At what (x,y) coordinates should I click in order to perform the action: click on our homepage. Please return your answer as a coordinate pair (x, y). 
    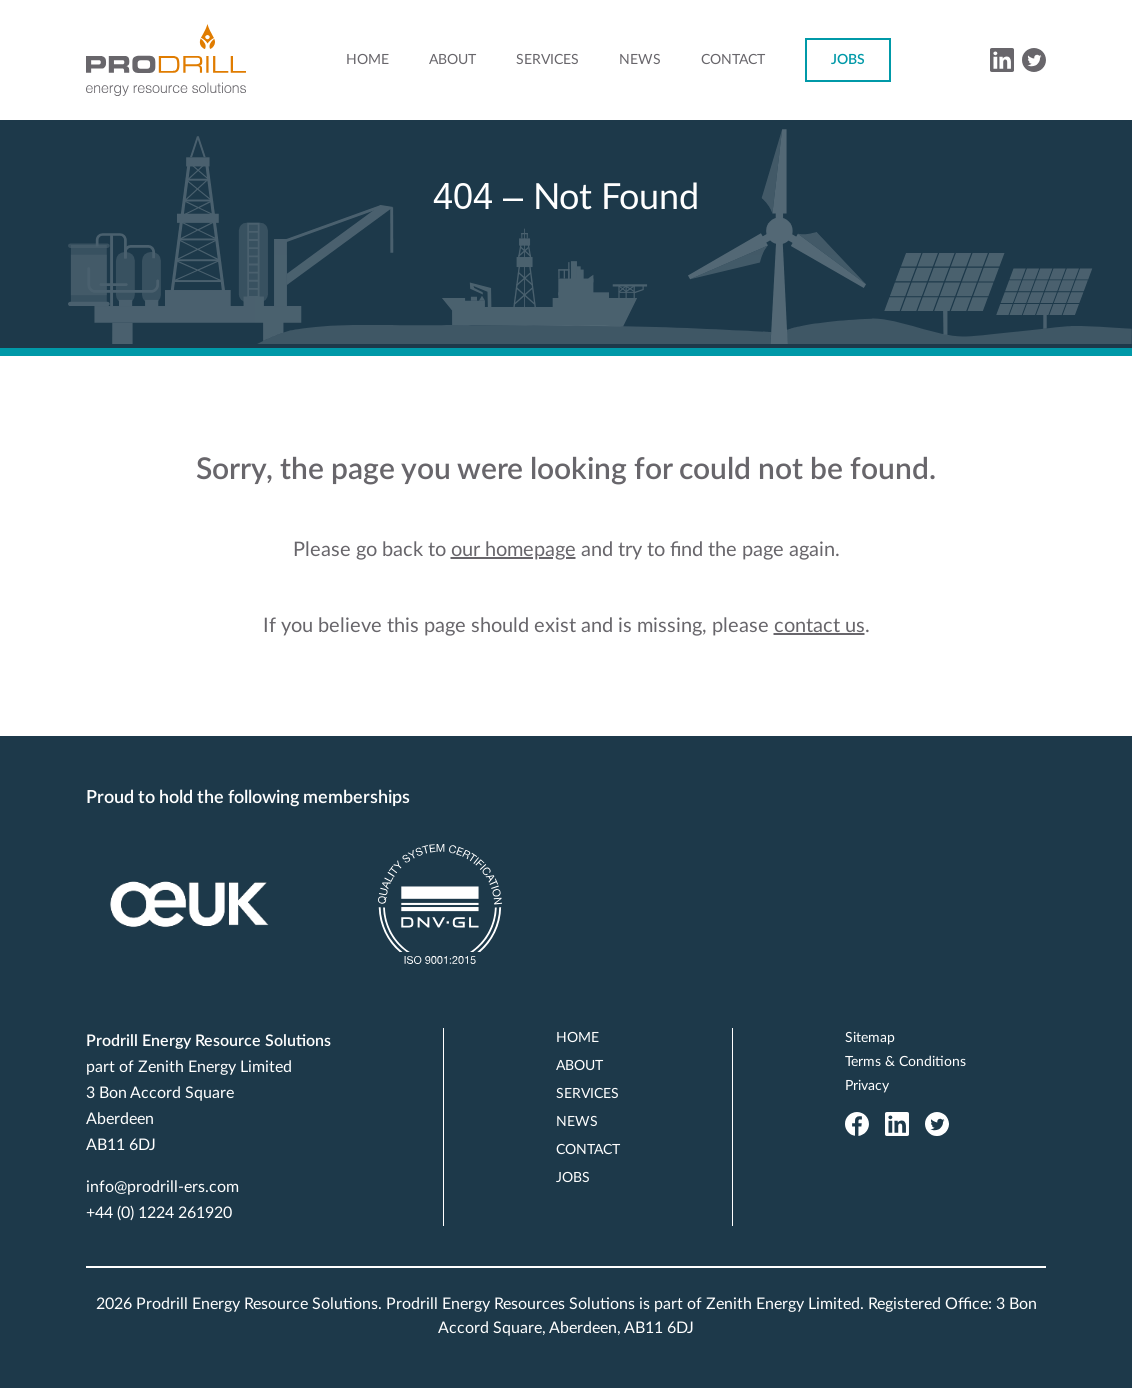
    Looking at the image, I should click on (513, 550).